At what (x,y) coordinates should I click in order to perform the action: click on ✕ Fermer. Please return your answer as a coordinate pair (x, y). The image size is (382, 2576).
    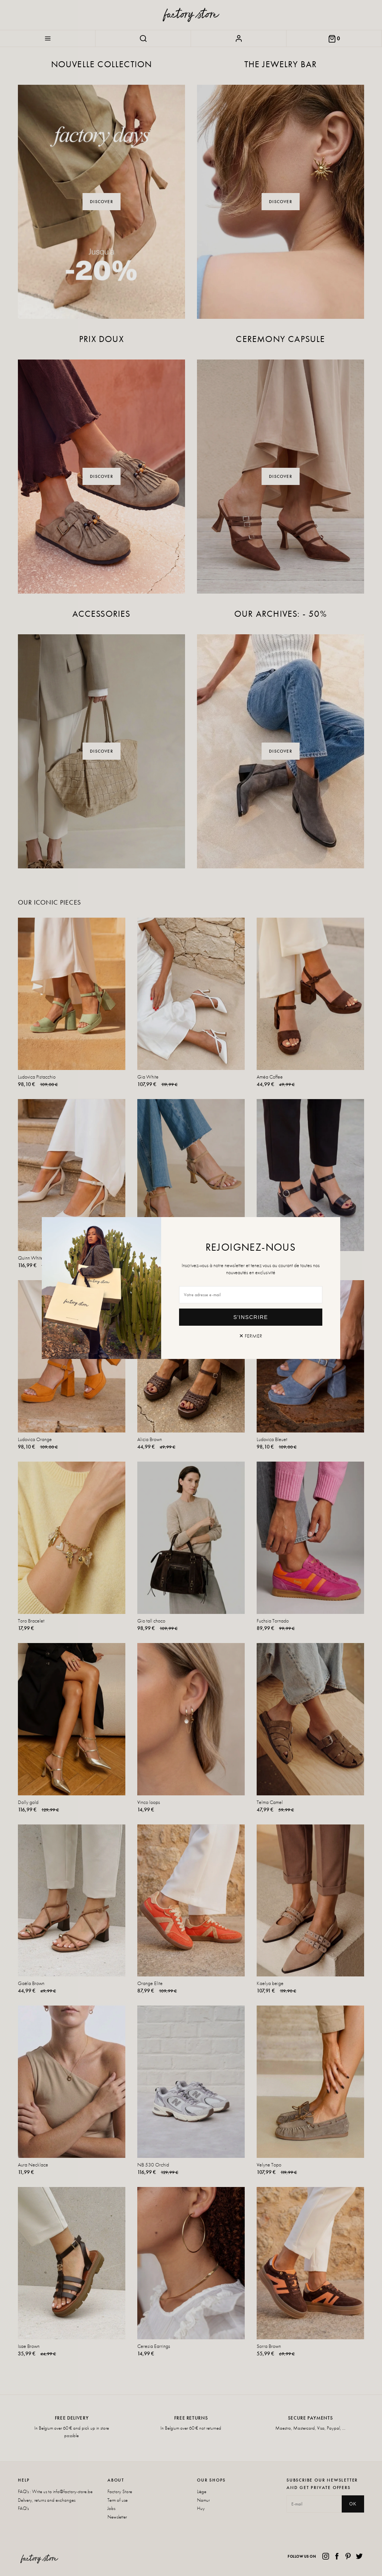
    Looking at the image, I should click on (250, 1335).